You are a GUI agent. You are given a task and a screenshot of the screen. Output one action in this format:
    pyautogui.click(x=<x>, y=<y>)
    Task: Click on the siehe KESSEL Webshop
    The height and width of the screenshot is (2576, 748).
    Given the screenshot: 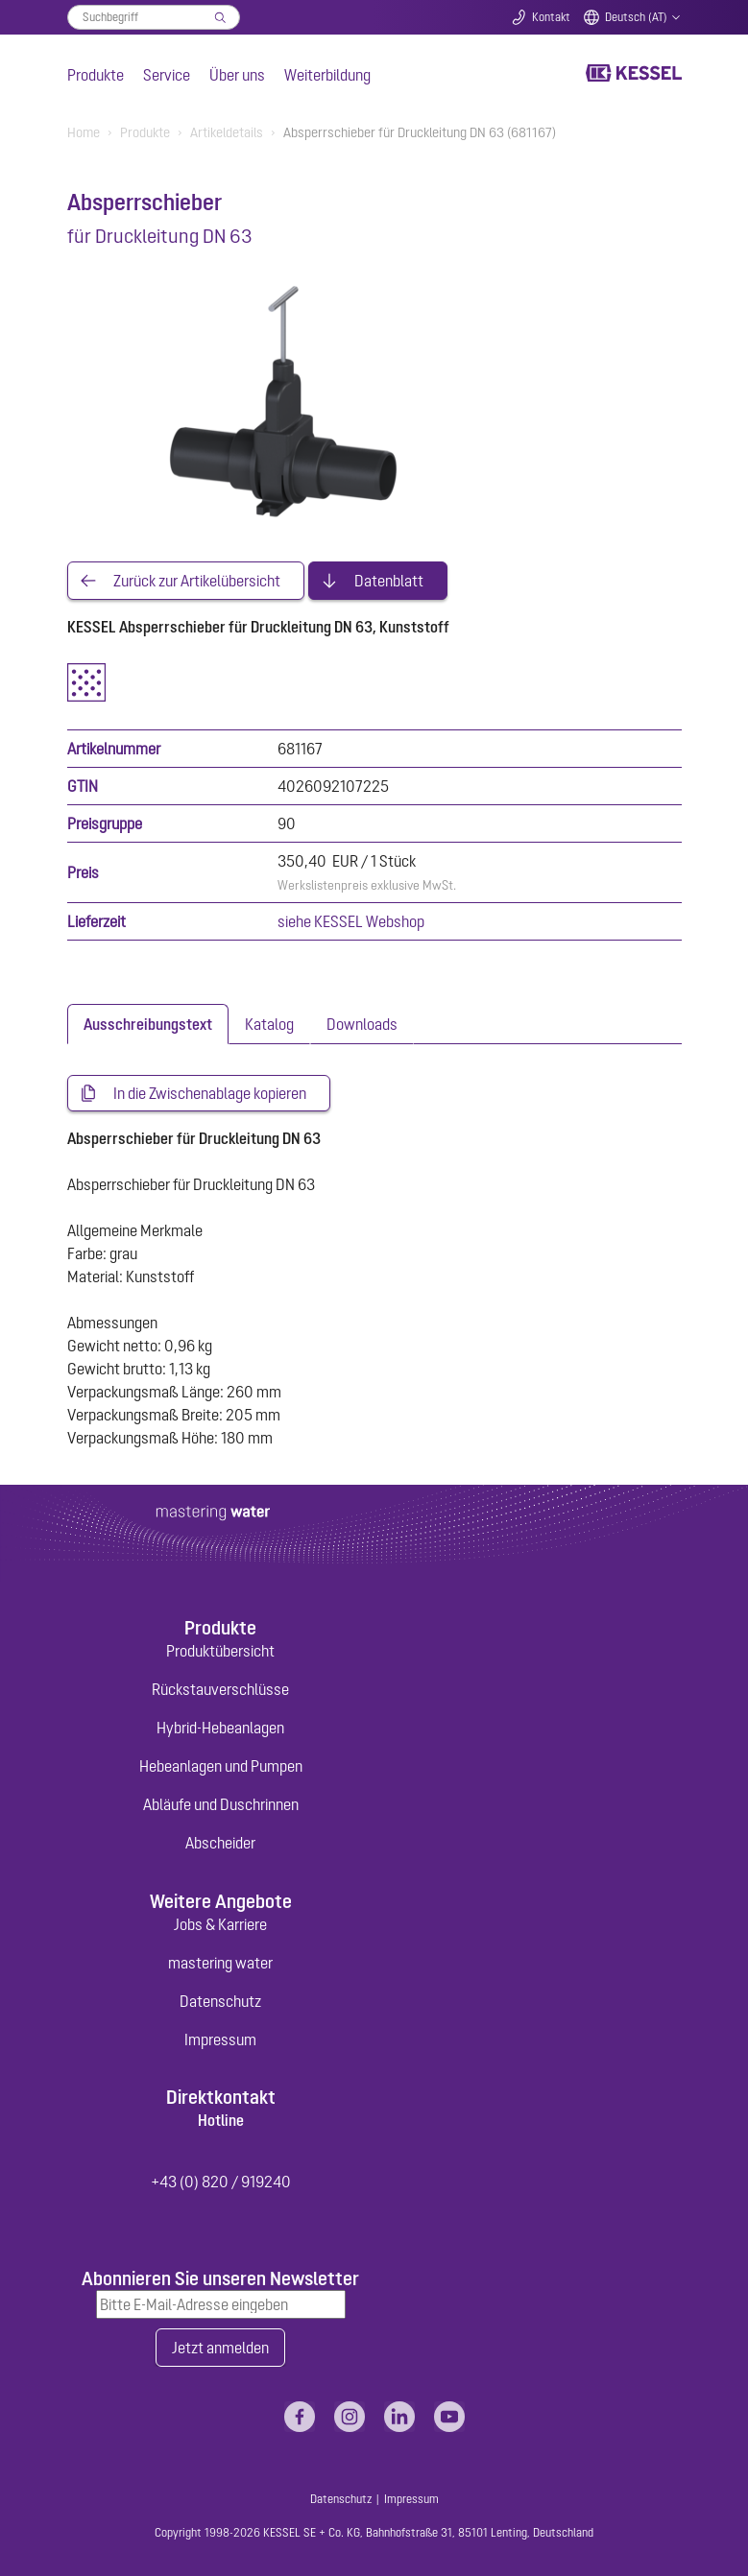 What is the action you would take?
    pyautogui.click(x=350, y=921)
    